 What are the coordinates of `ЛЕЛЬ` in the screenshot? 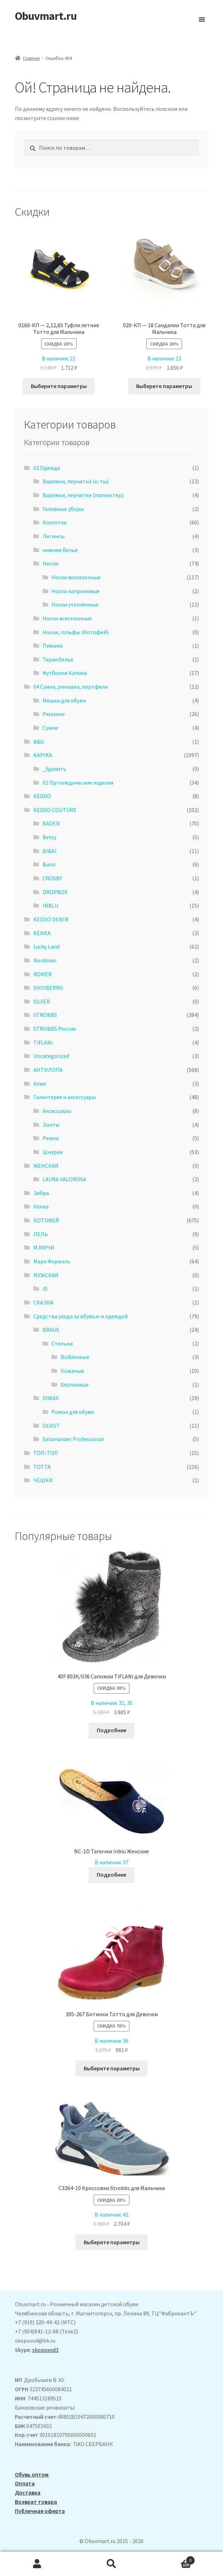 It's located at (40, 1234).